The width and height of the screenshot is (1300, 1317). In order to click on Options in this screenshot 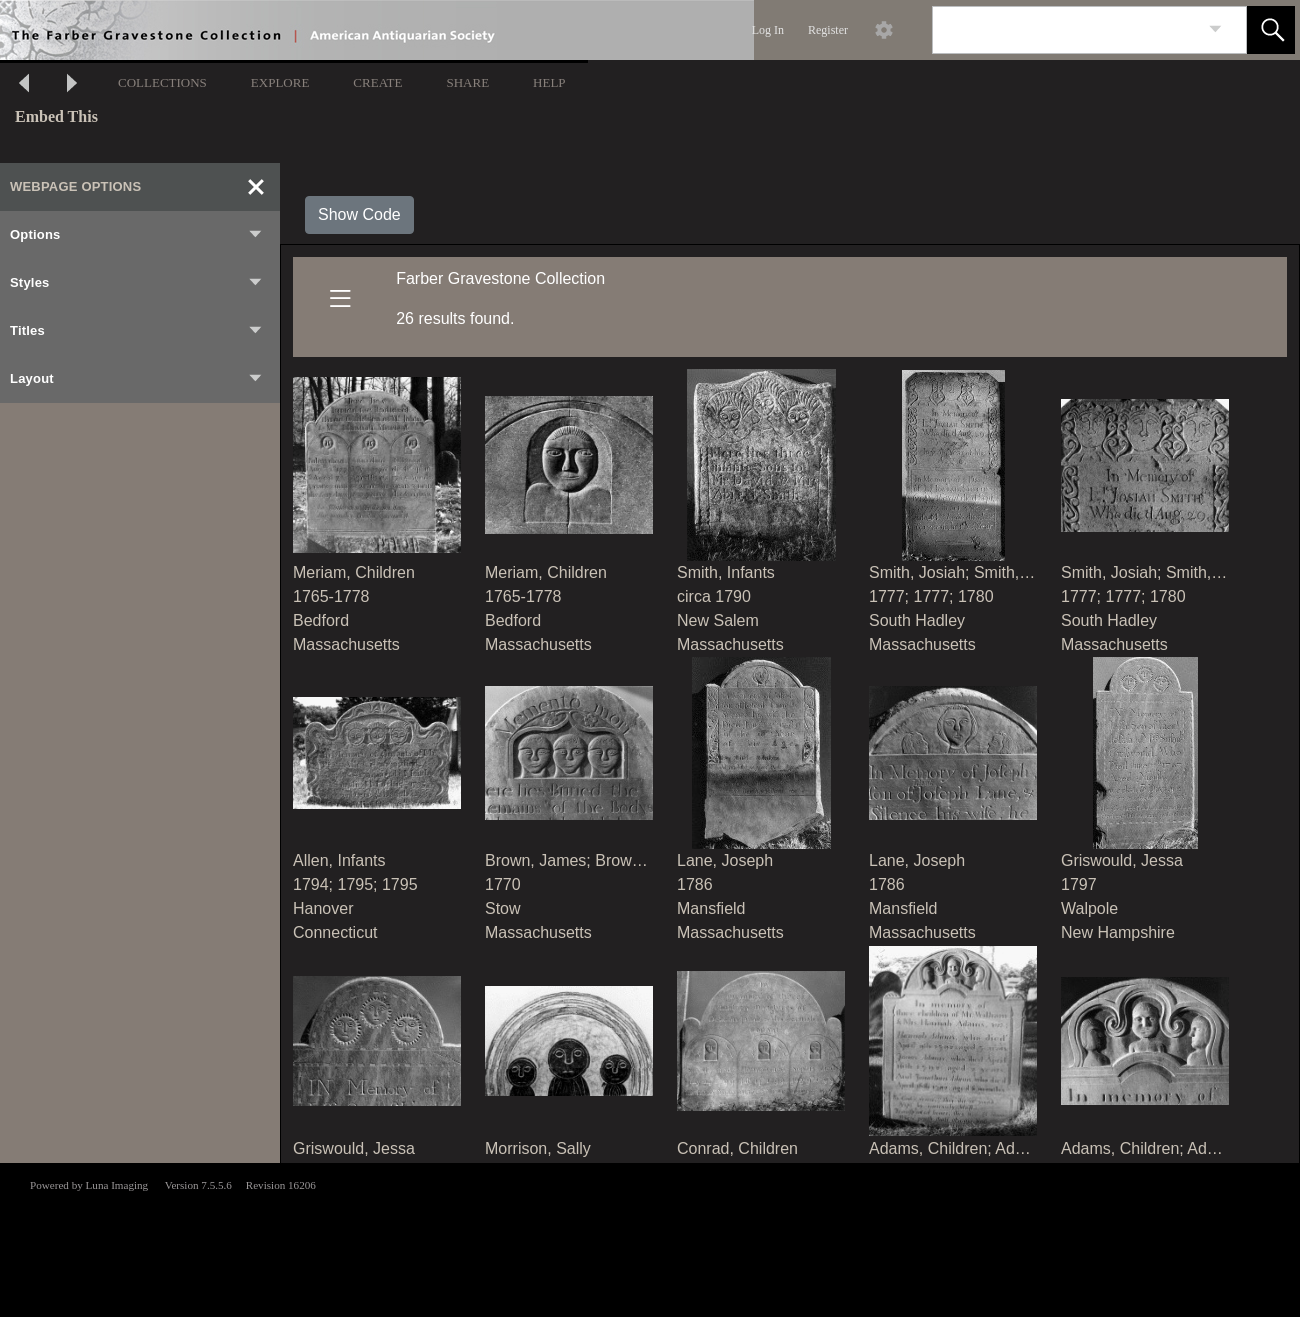, I will do `click(137, 235)`.